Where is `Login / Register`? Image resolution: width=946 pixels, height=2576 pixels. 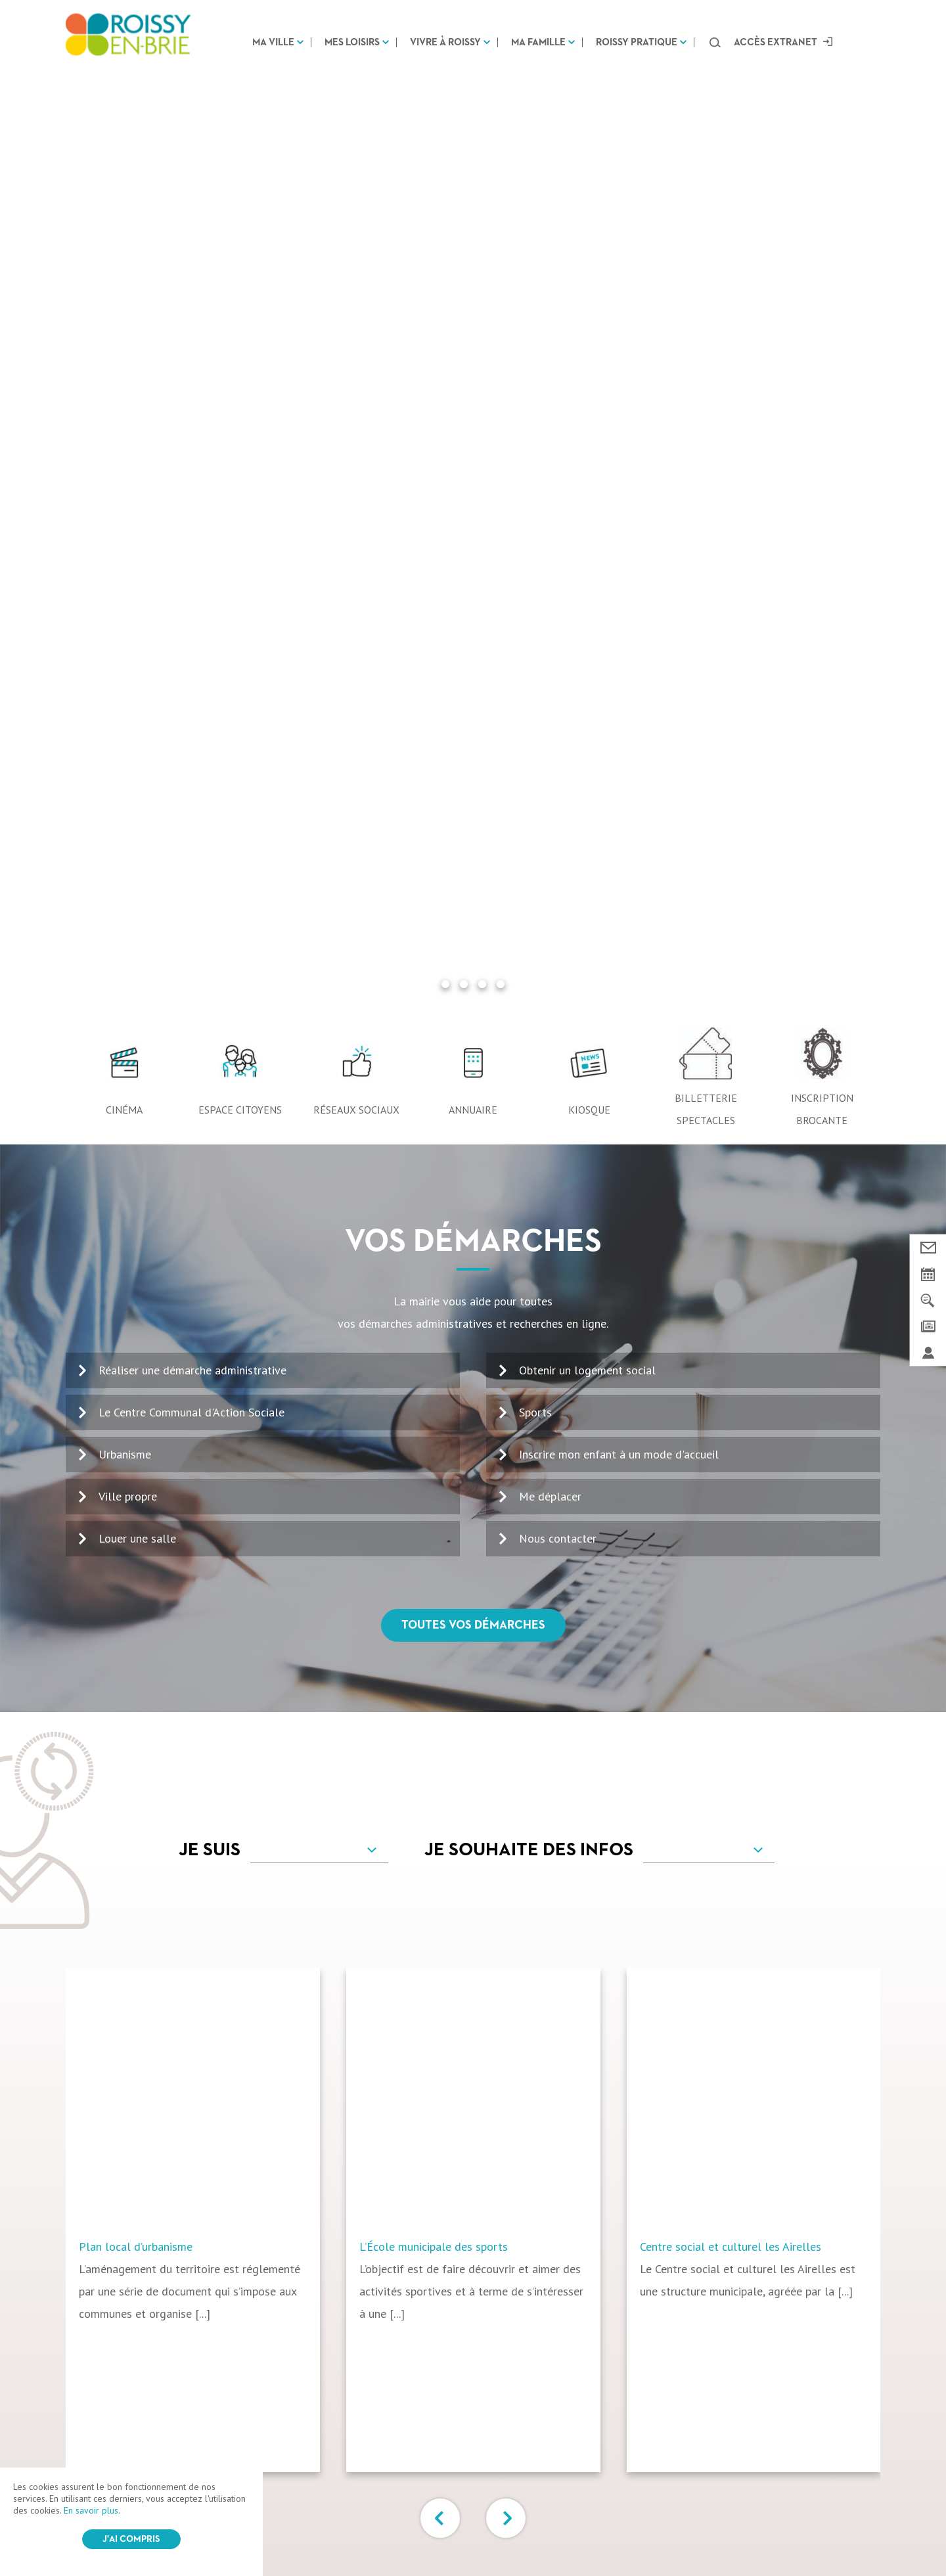
Login / Register is located at coordinates (504, 2533).